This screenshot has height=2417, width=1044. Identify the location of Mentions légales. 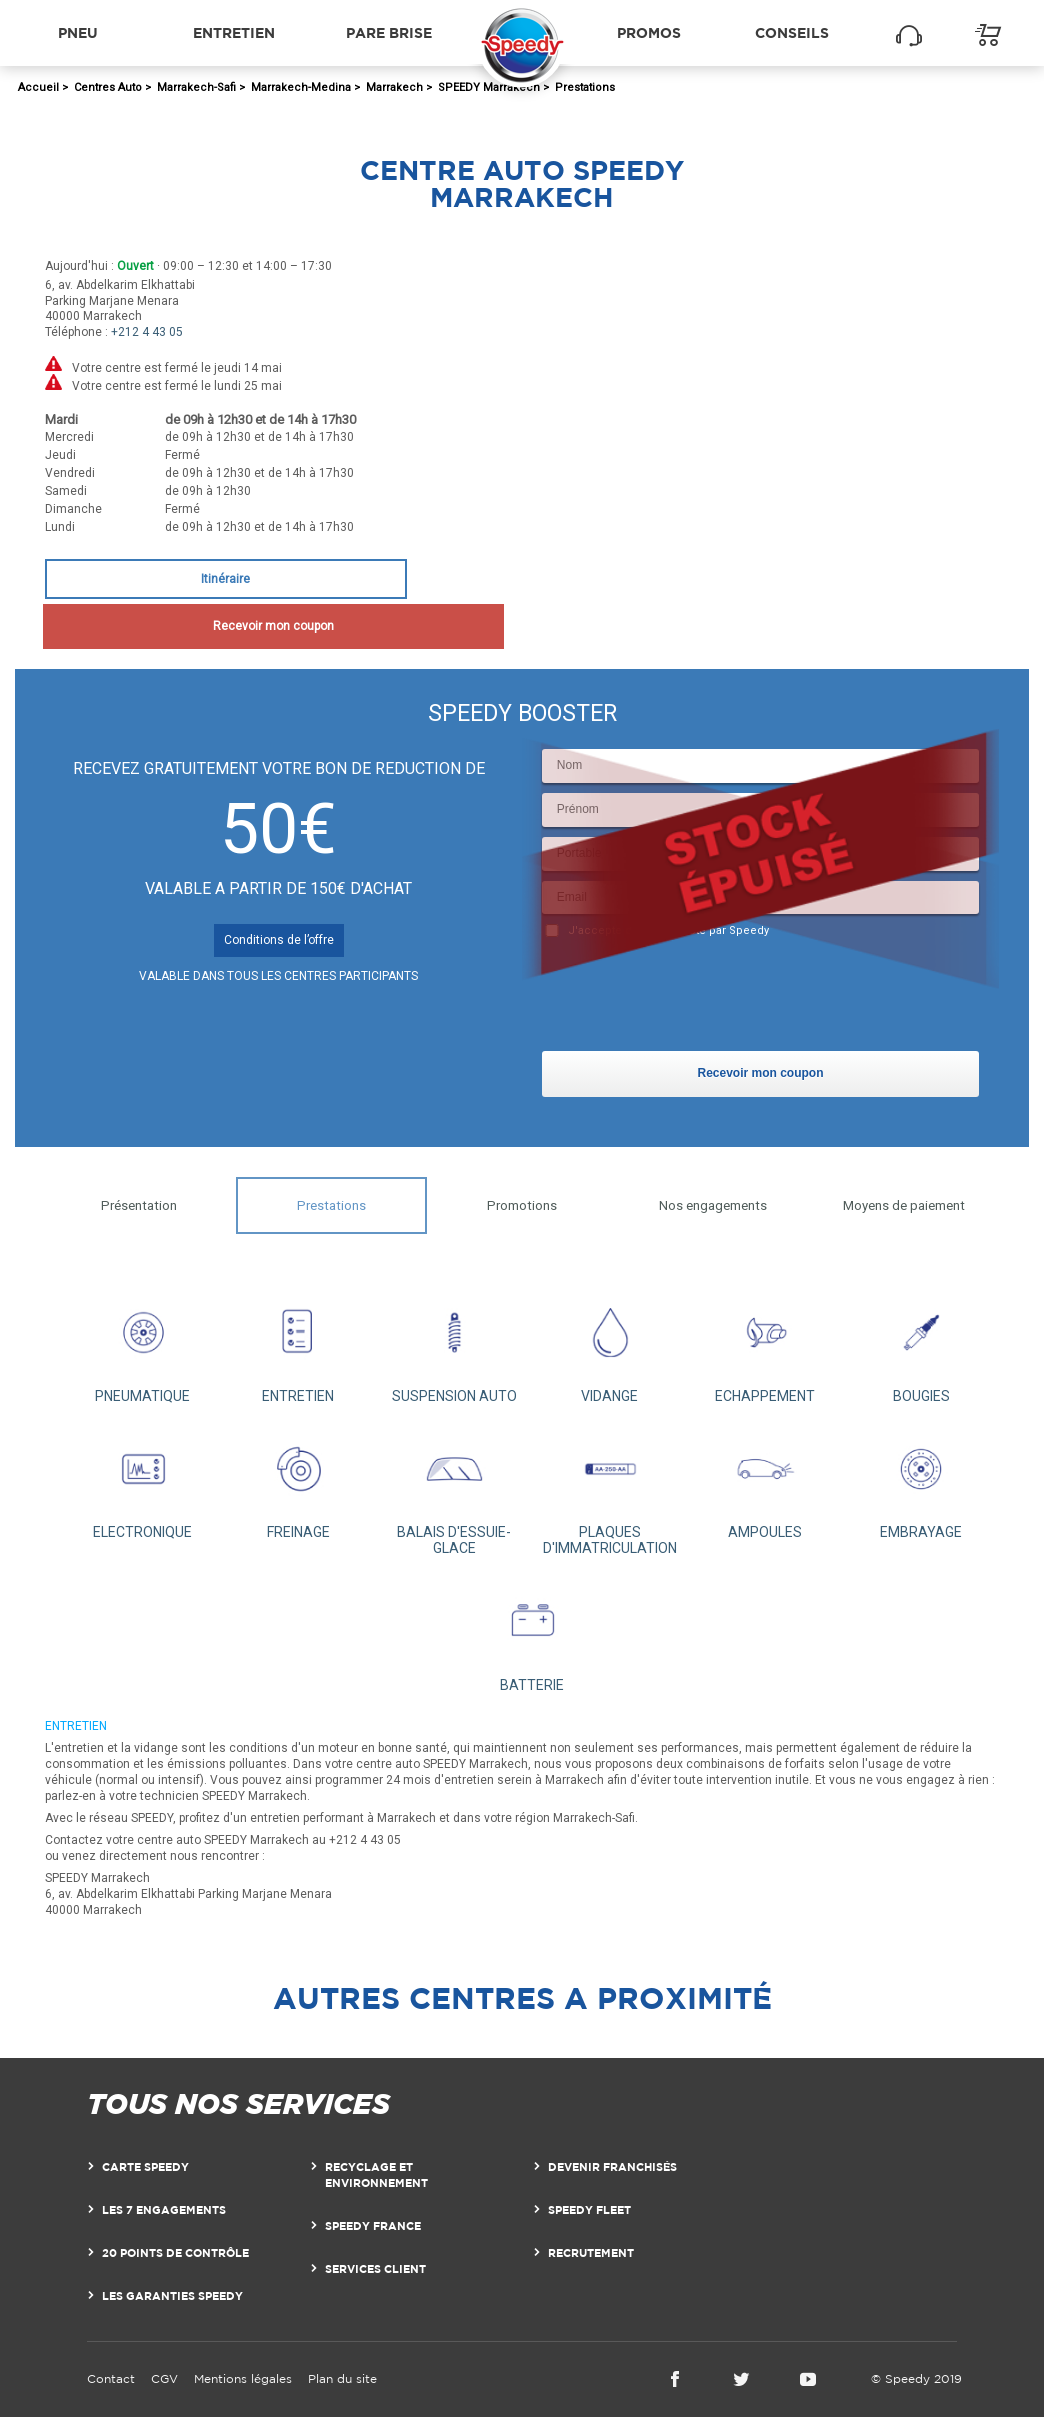
(243, 2378).